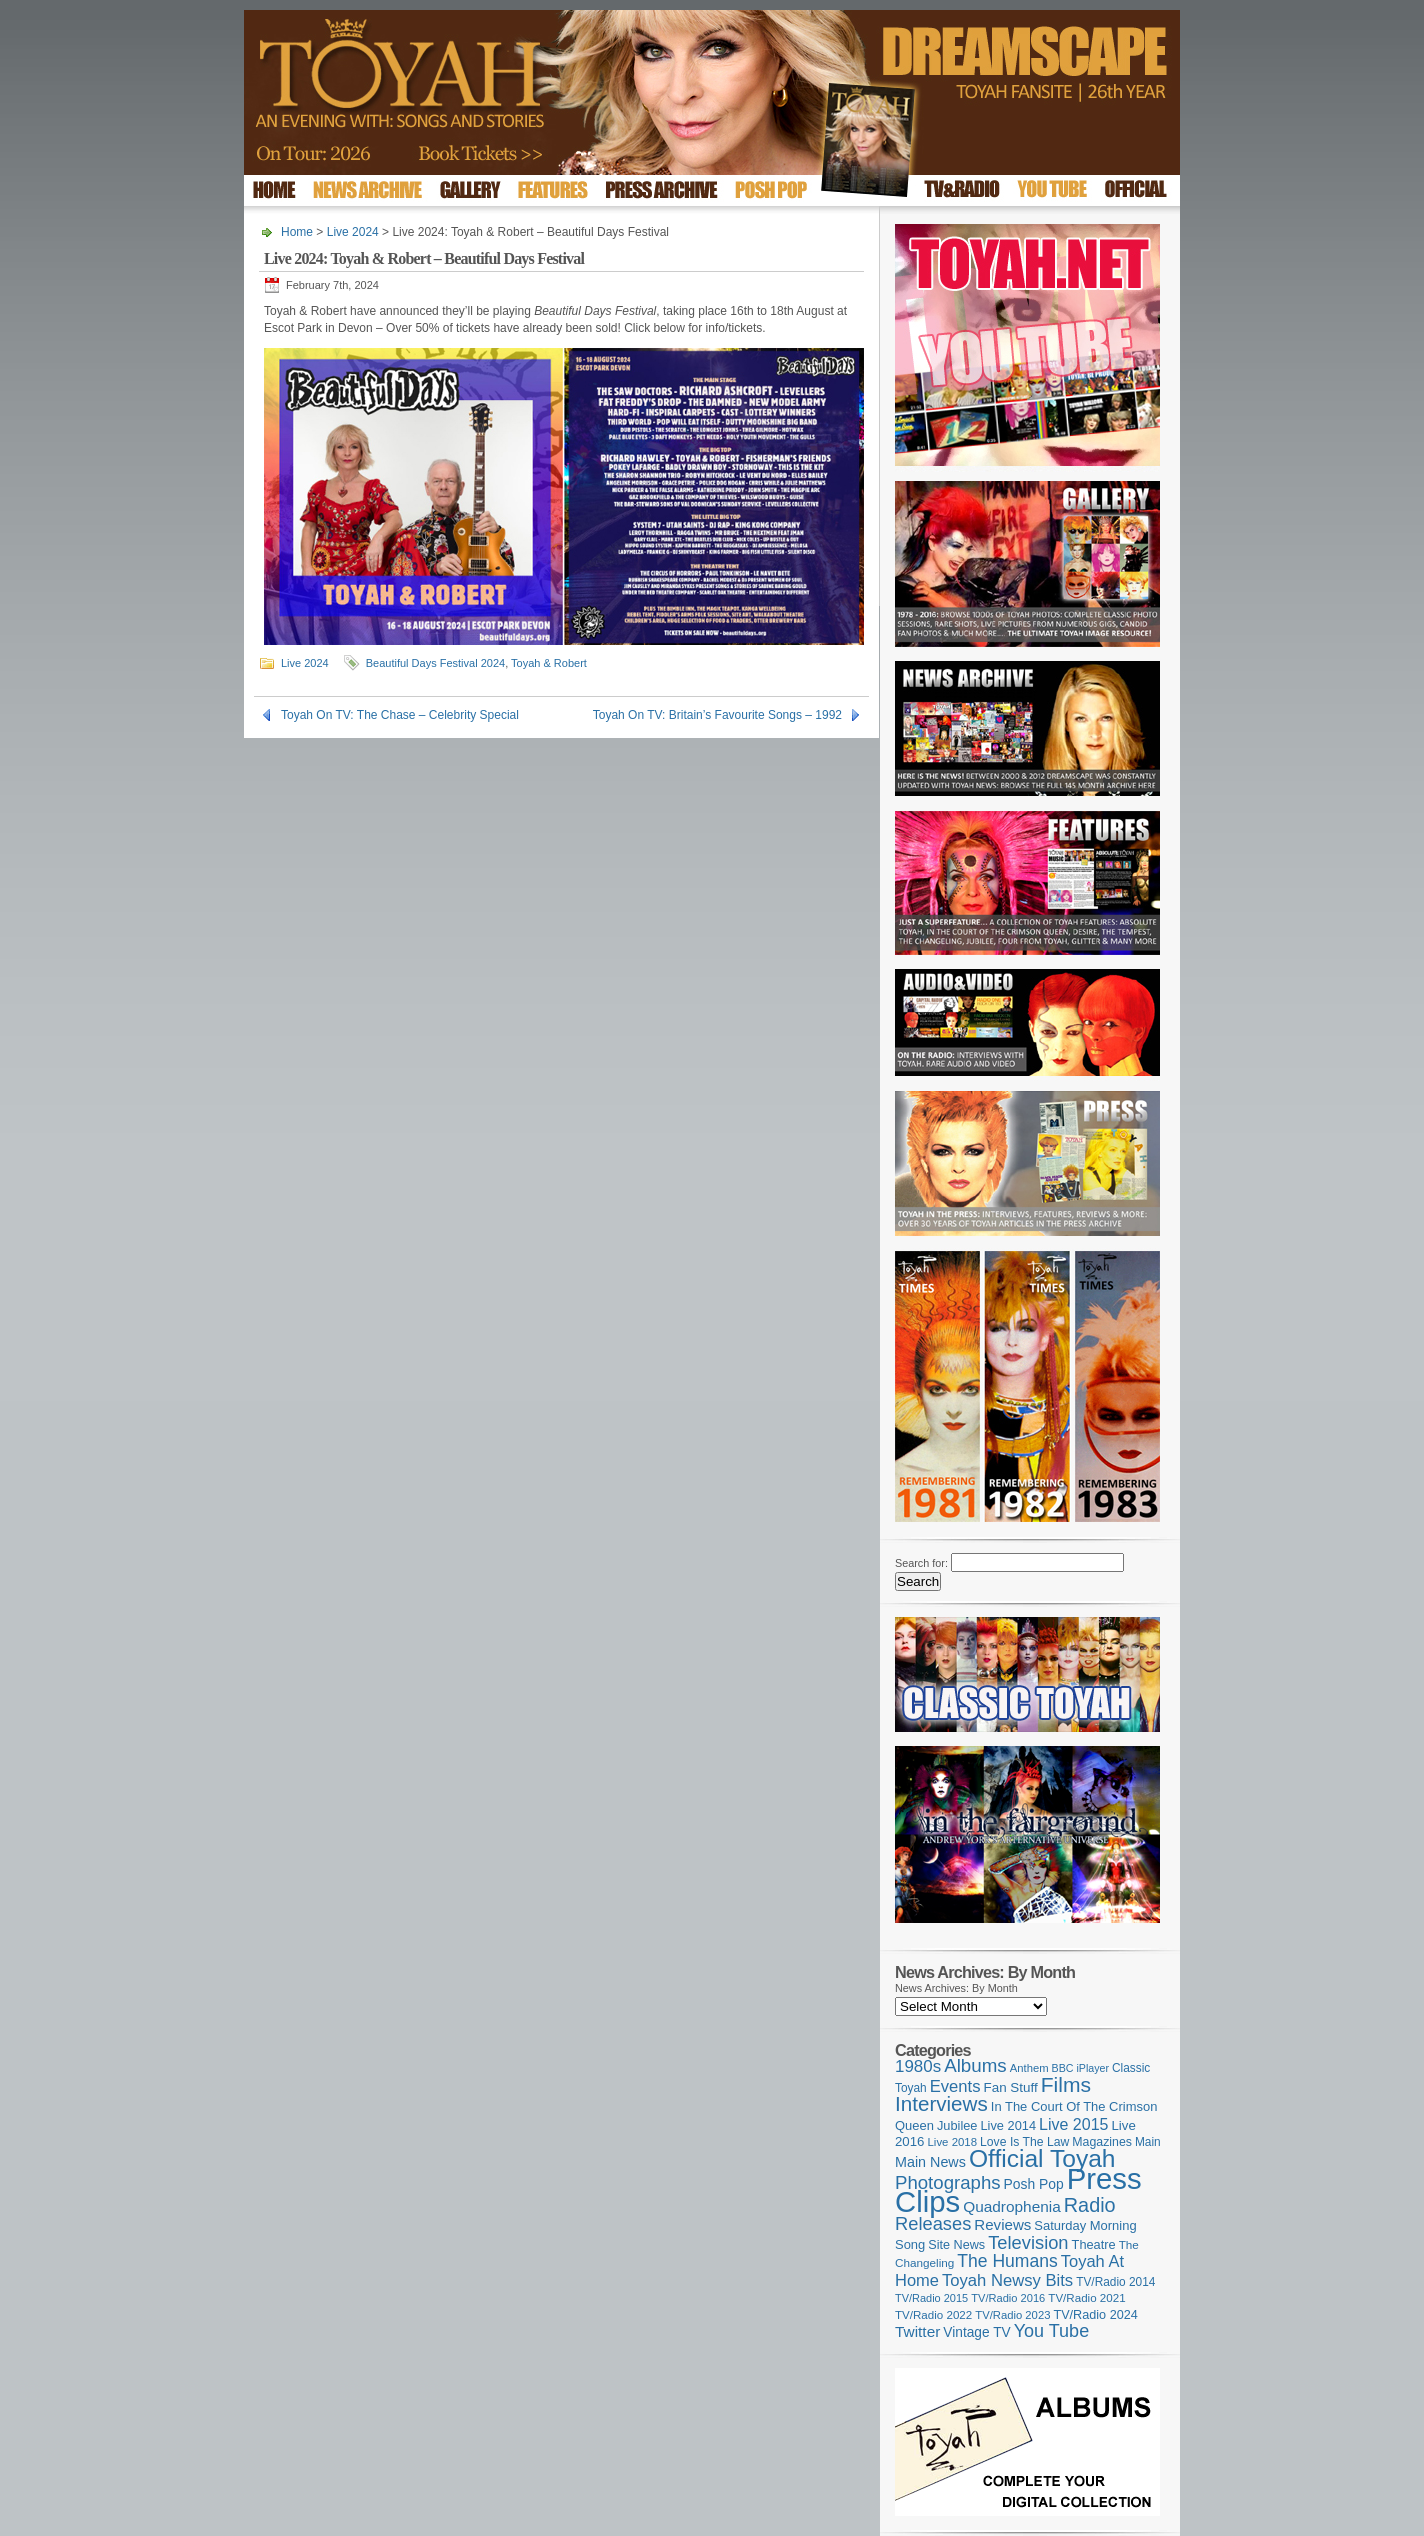  Describe the element at coordinates (1066, 2084) in the screenshot. I see `Films [Films (429 items)]` at that location.